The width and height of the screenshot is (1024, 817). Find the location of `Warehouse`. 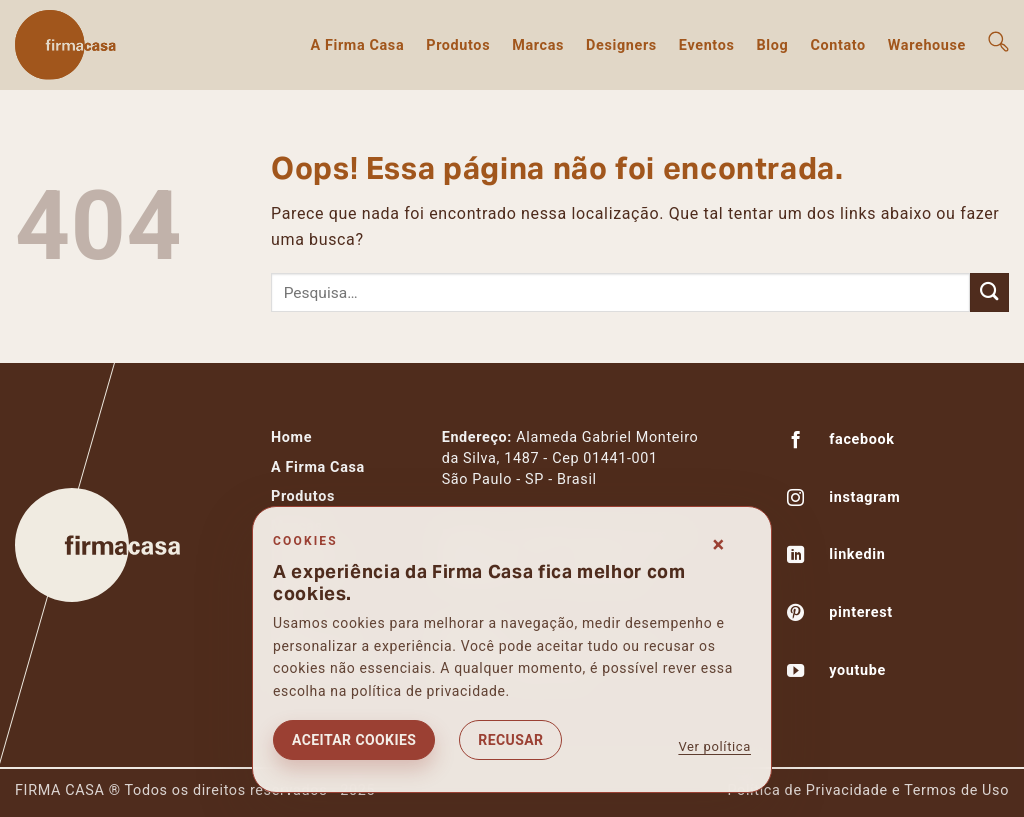

Warehouse is located at coordinates (927, 45).